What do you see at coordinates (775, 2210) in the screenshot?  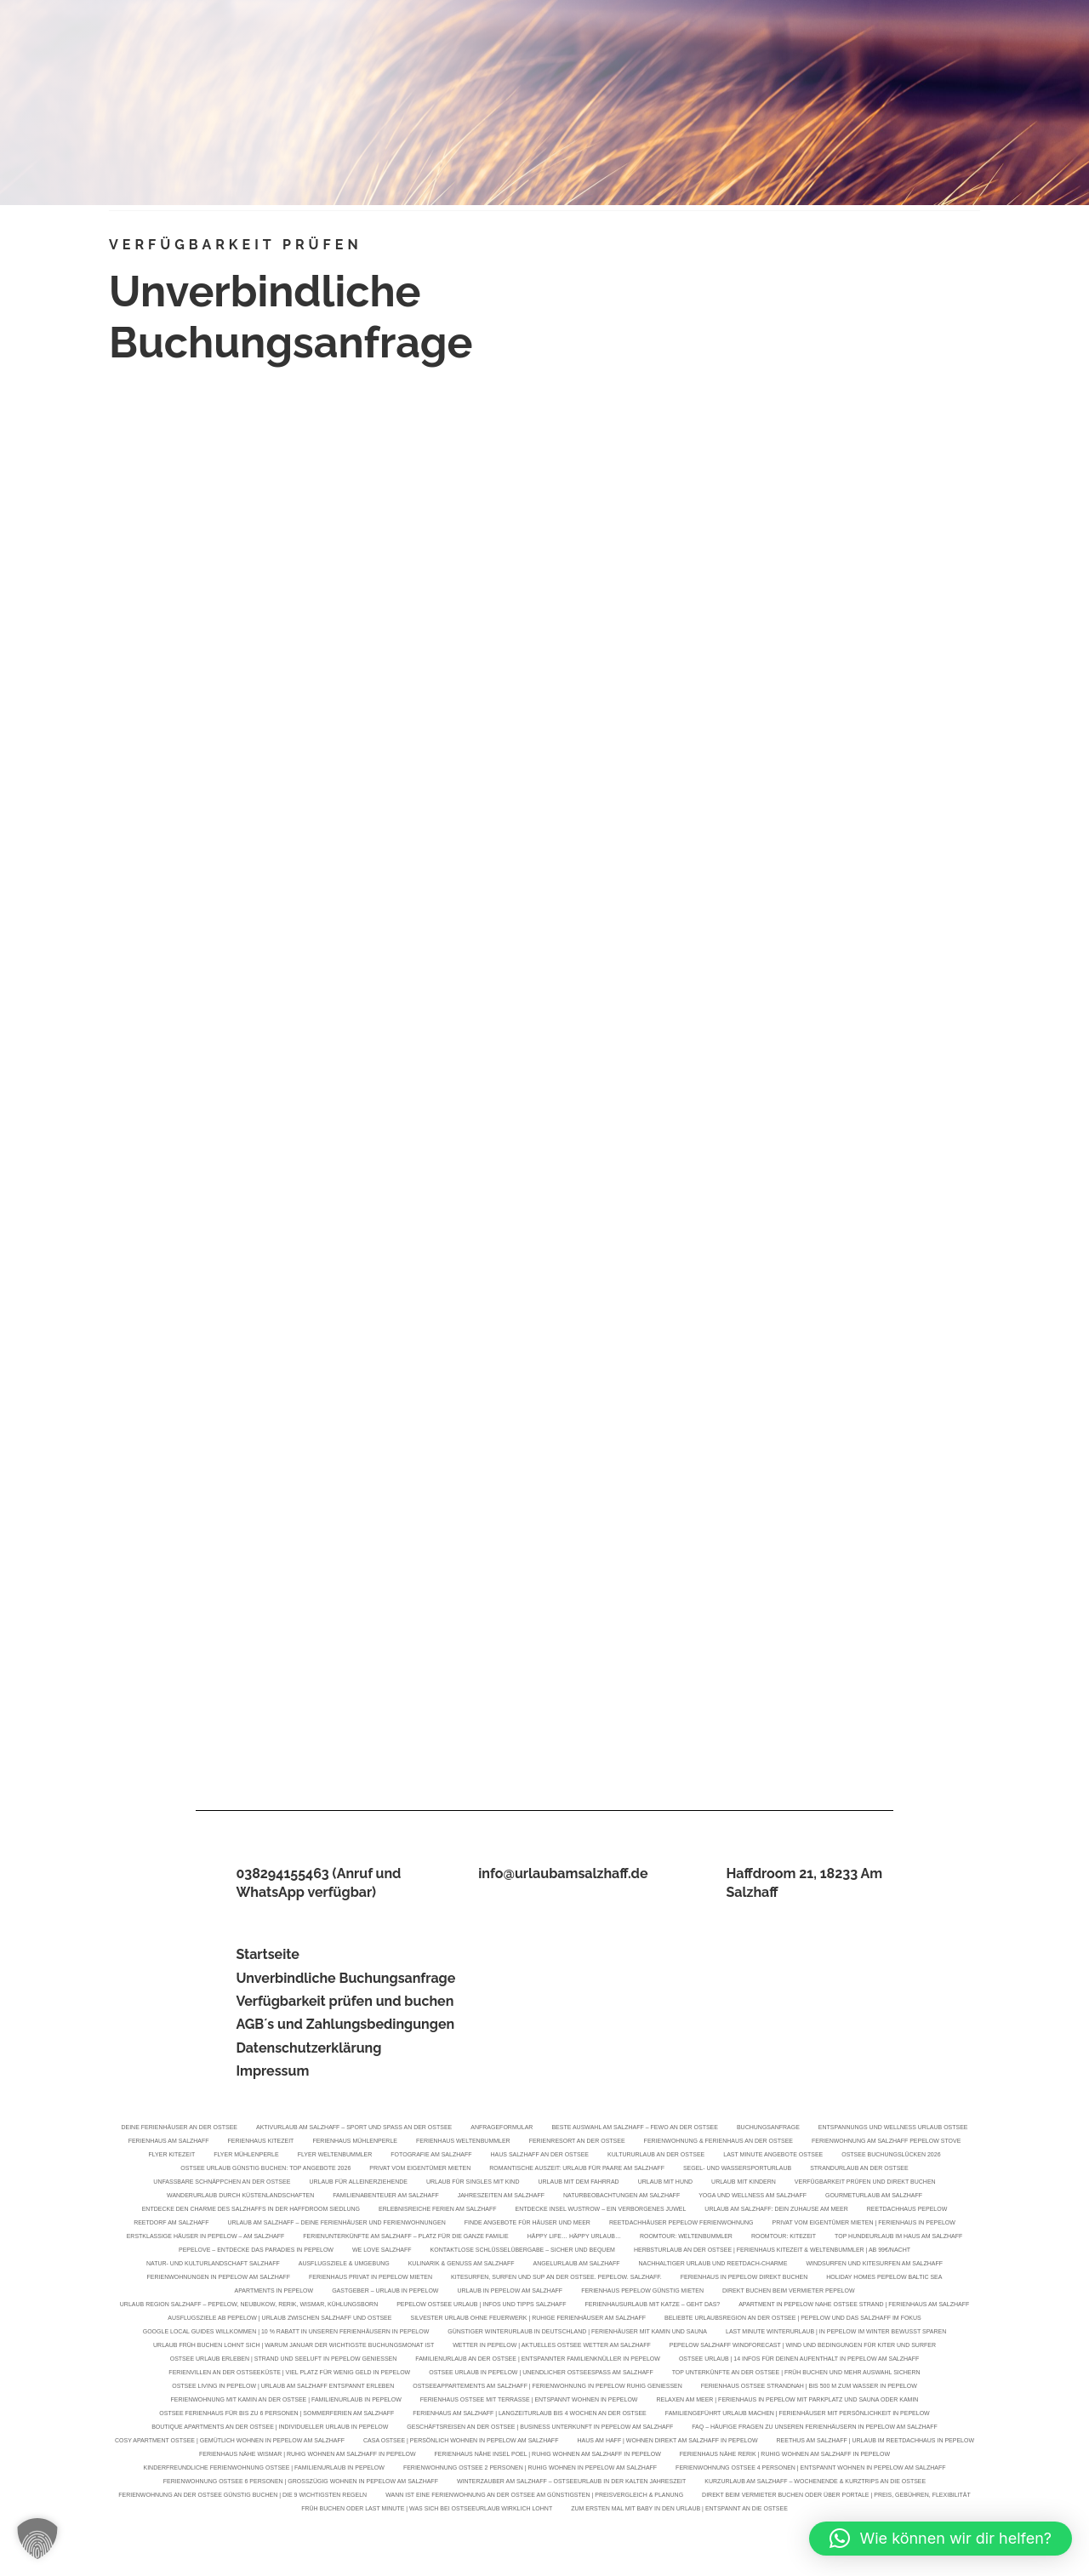 I see `Urlaub am Salzhaff: Dein Zuhause am Meer` at bounding box center [775, 2210].